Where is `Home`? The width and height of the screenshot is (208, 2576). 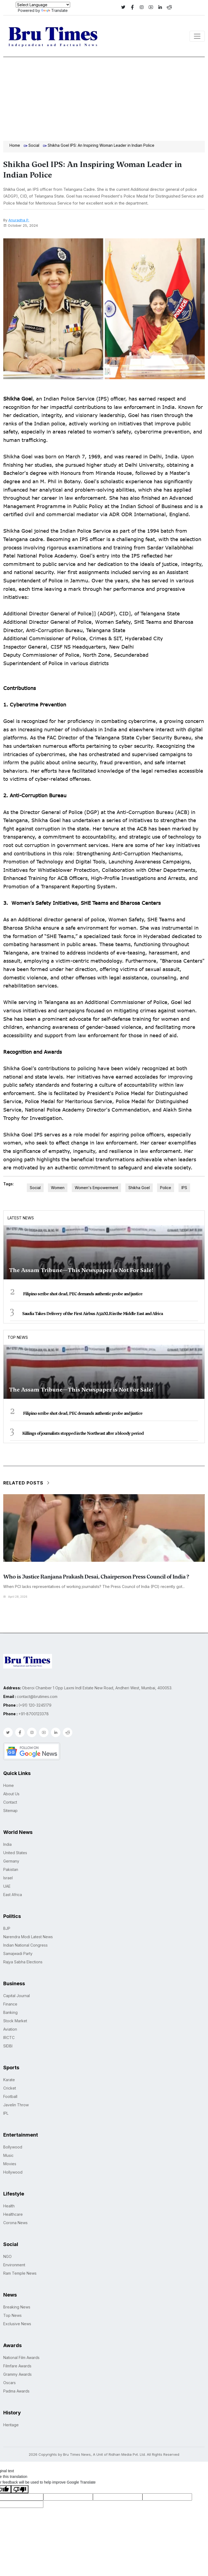
Home is located at coordinates (14, 145).